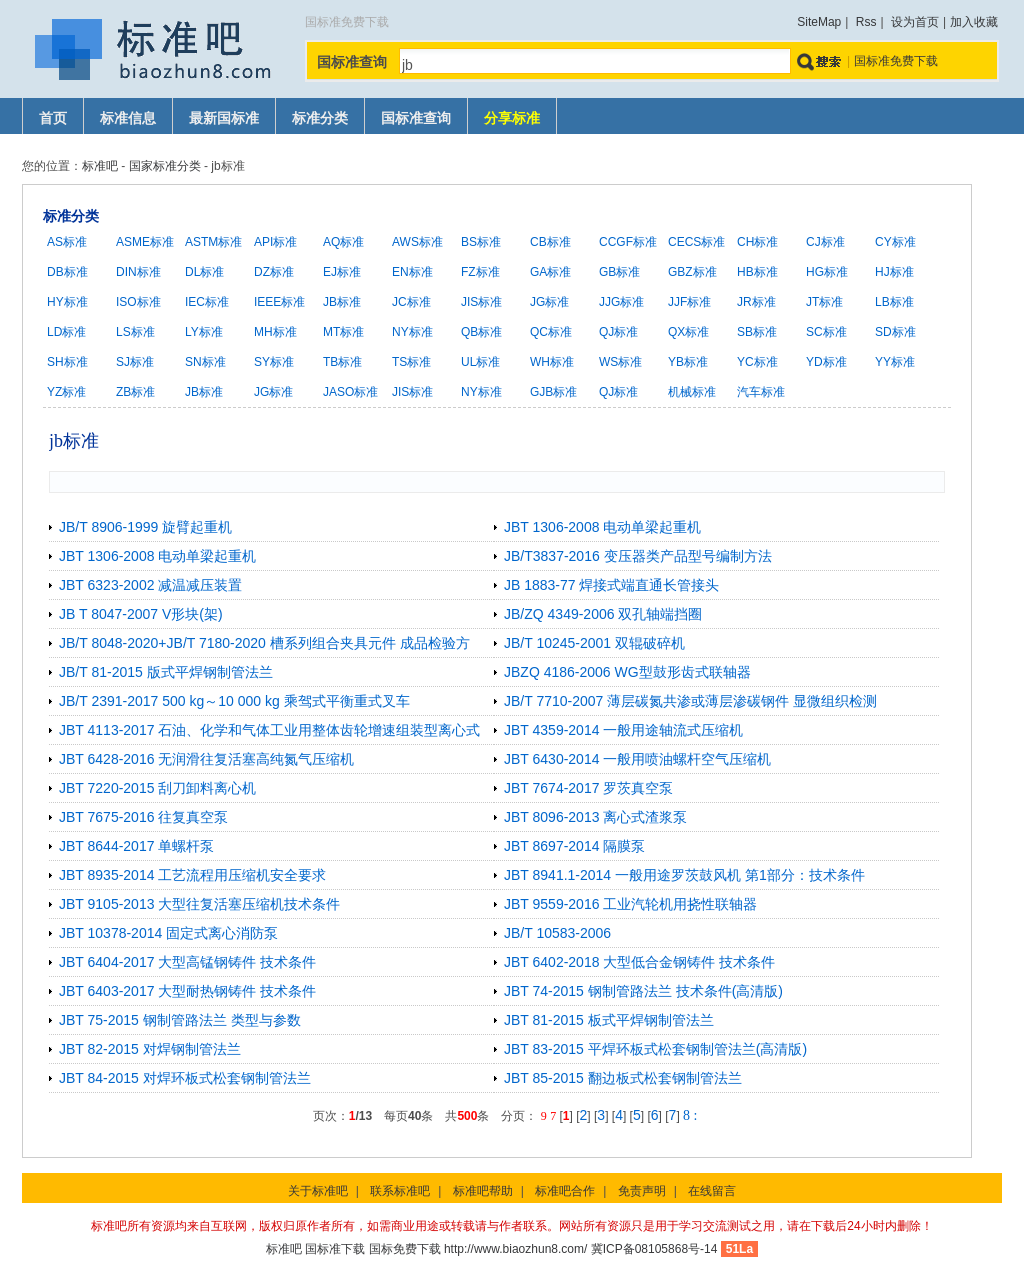 This screenshot has width=1024, height=1279. Describe the element at coordinates (684, 875) in the screenshot. I see `JBT 8941.1-2014 一般用途罗茨鼓风机 第1部分：技术条件` at that location.